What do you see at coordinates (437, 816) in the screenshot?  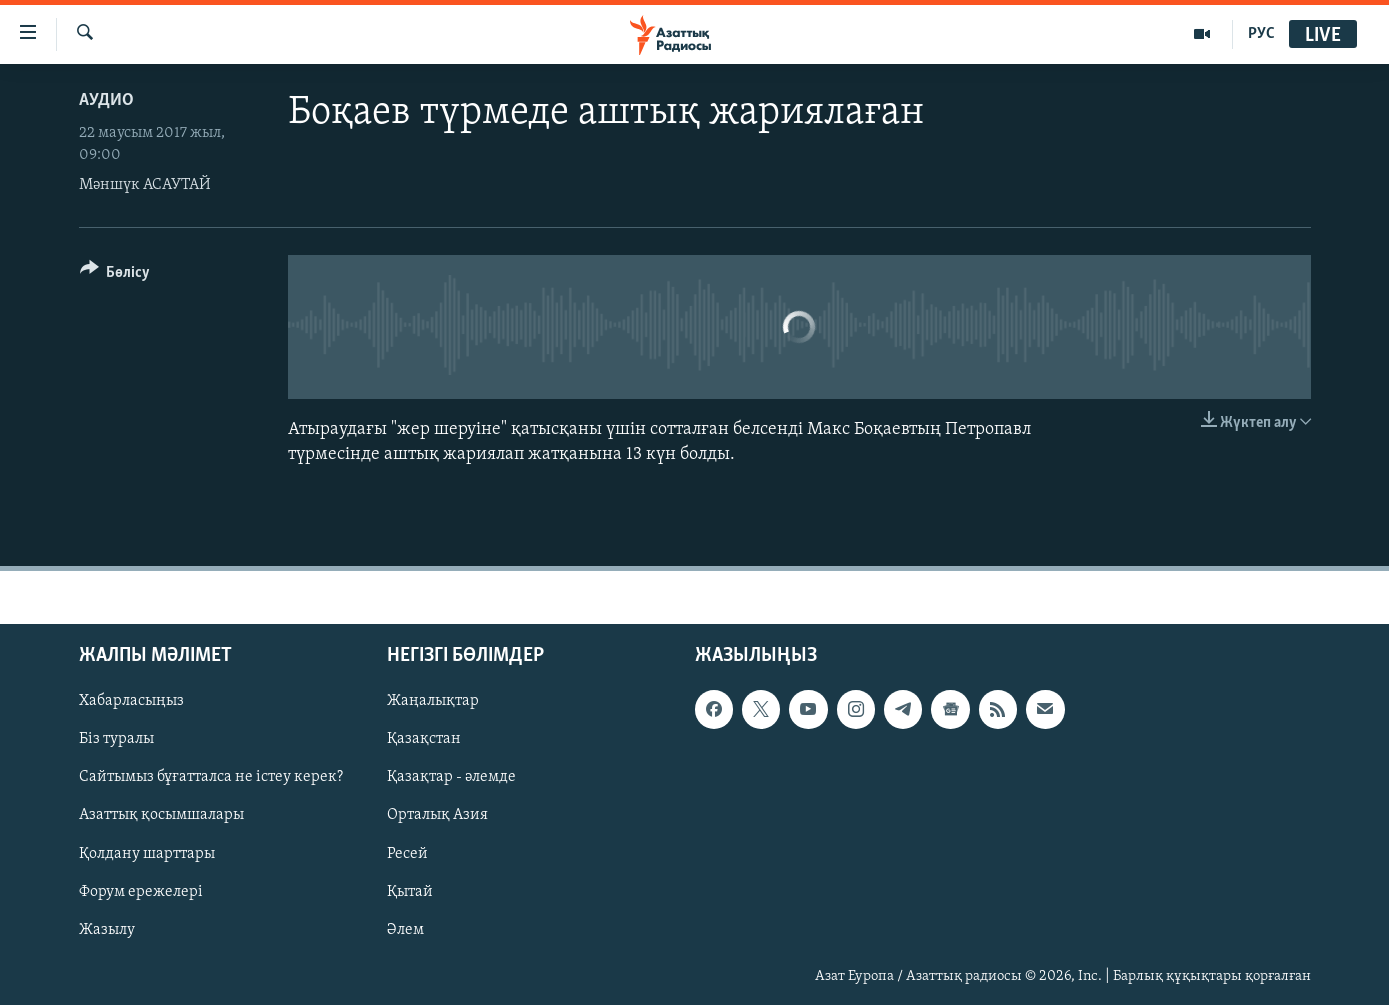 I see `Орталық Азия` at bounding box center [437, 816].